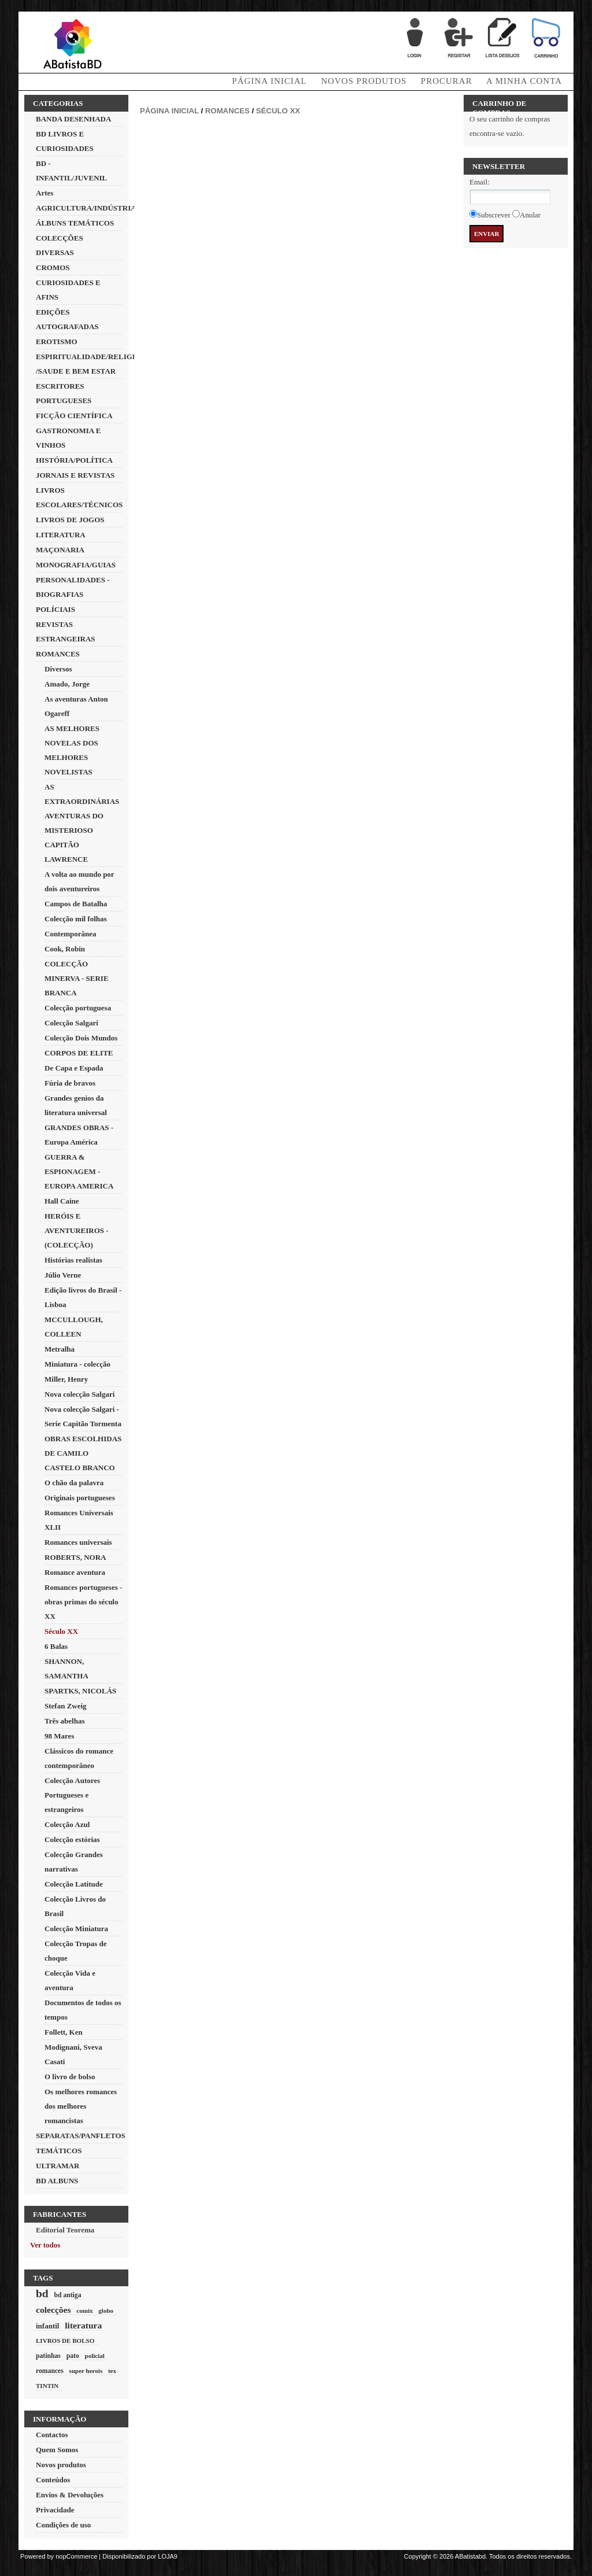 This screenshot has height=2576, width=592. I want to click on Quem Somos, so click(57, 2449).